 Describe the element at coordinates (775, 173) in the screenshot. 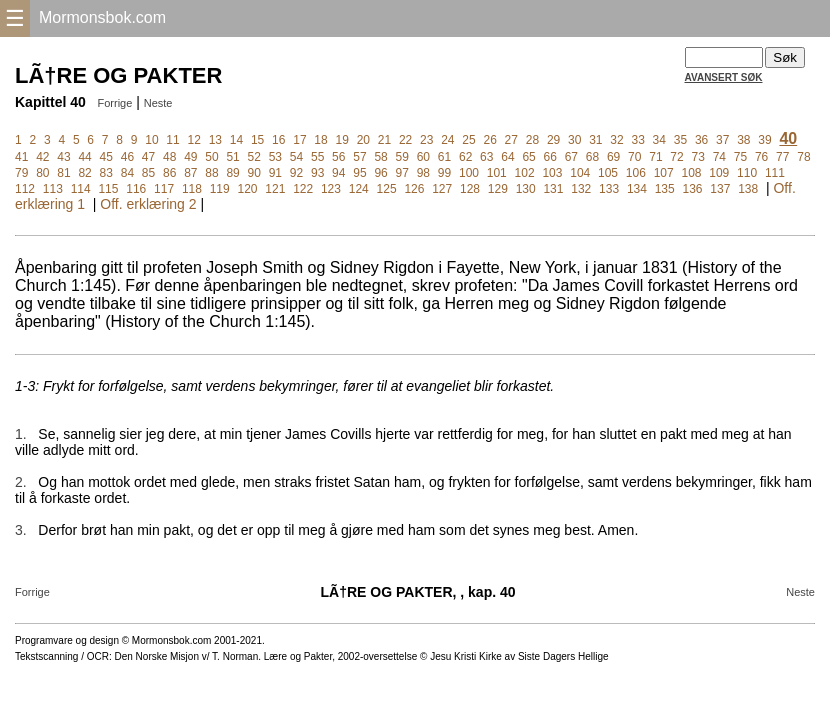

I see `111` at that location.